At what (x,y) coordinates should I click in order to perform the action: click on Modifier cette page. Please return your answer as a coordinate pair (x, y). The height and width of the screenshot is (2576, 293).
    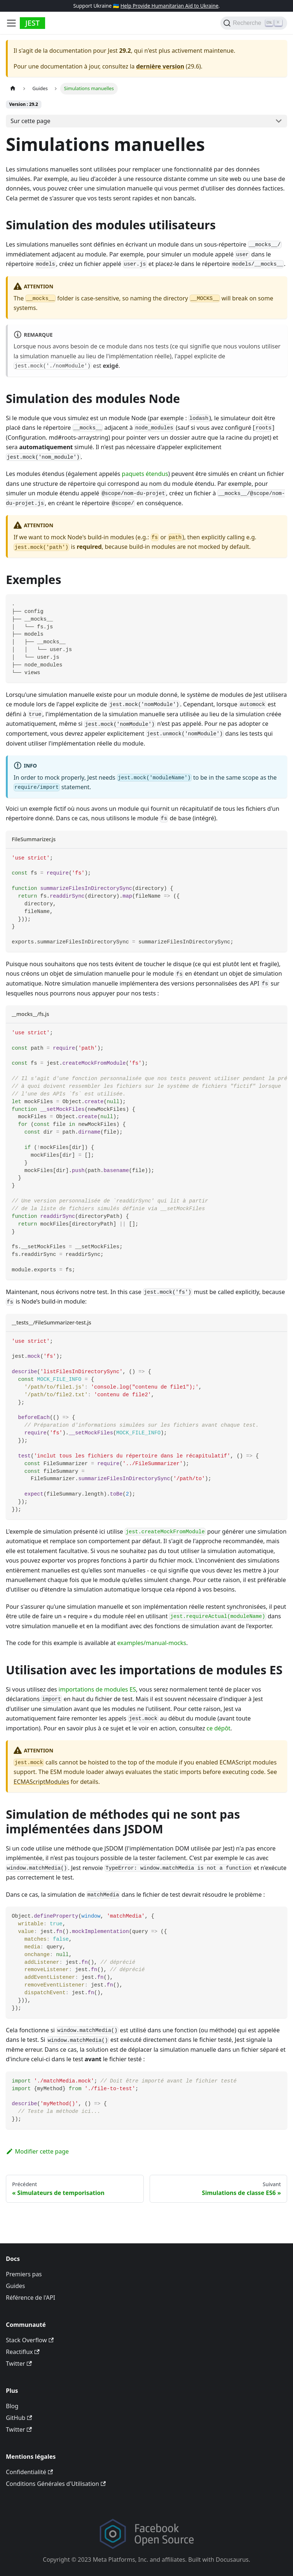
    Looking at the image, I should click on (37, 2151).